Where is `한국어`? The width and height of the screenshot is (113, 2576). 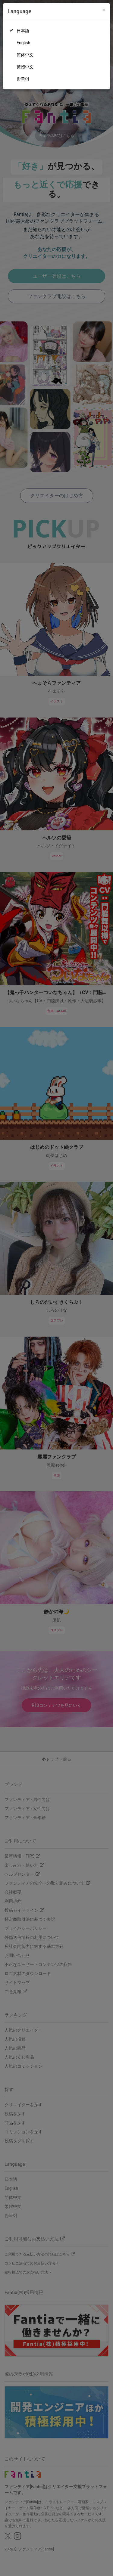
한국어 is located at coordinates (23, 78).